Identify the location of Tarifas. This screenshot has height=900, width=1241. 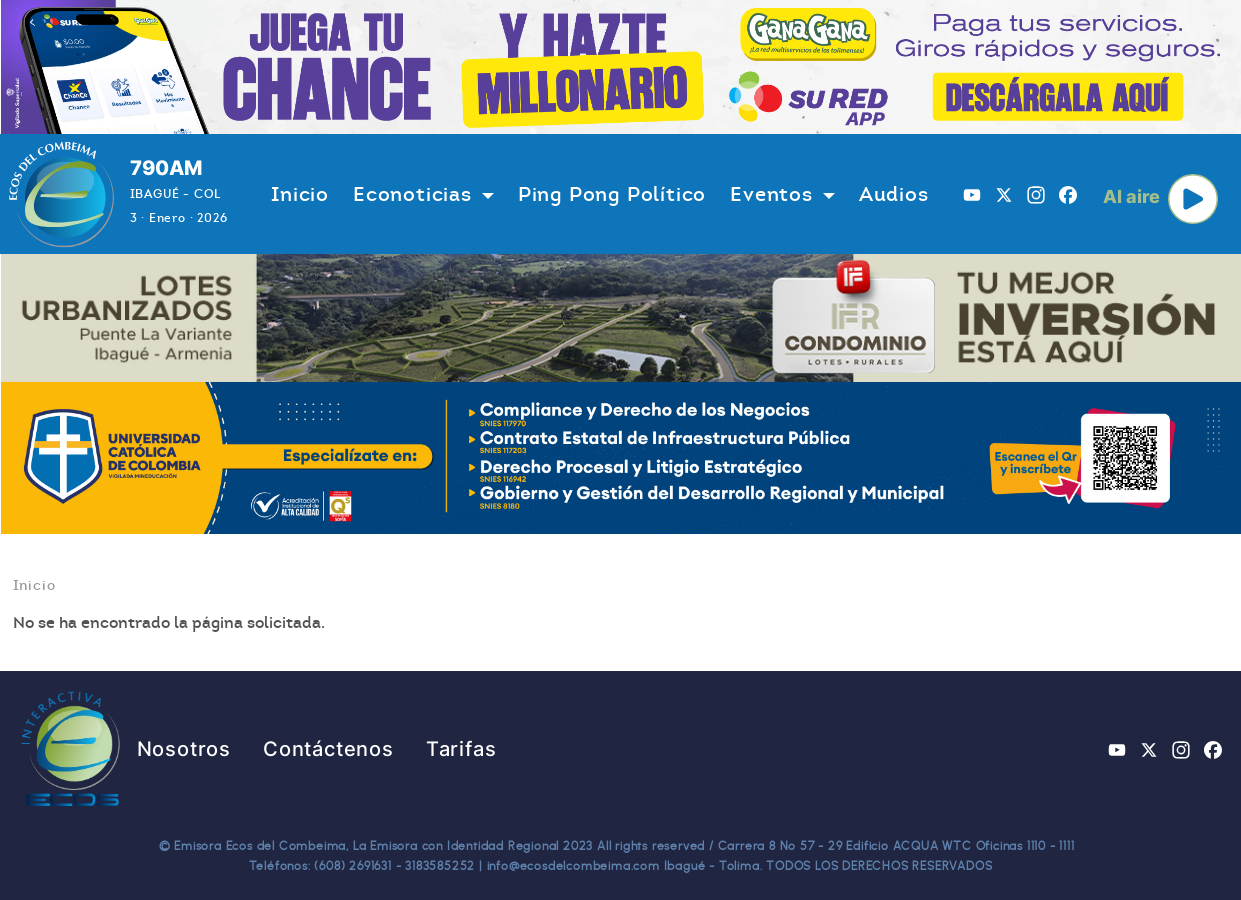
(461, 749).